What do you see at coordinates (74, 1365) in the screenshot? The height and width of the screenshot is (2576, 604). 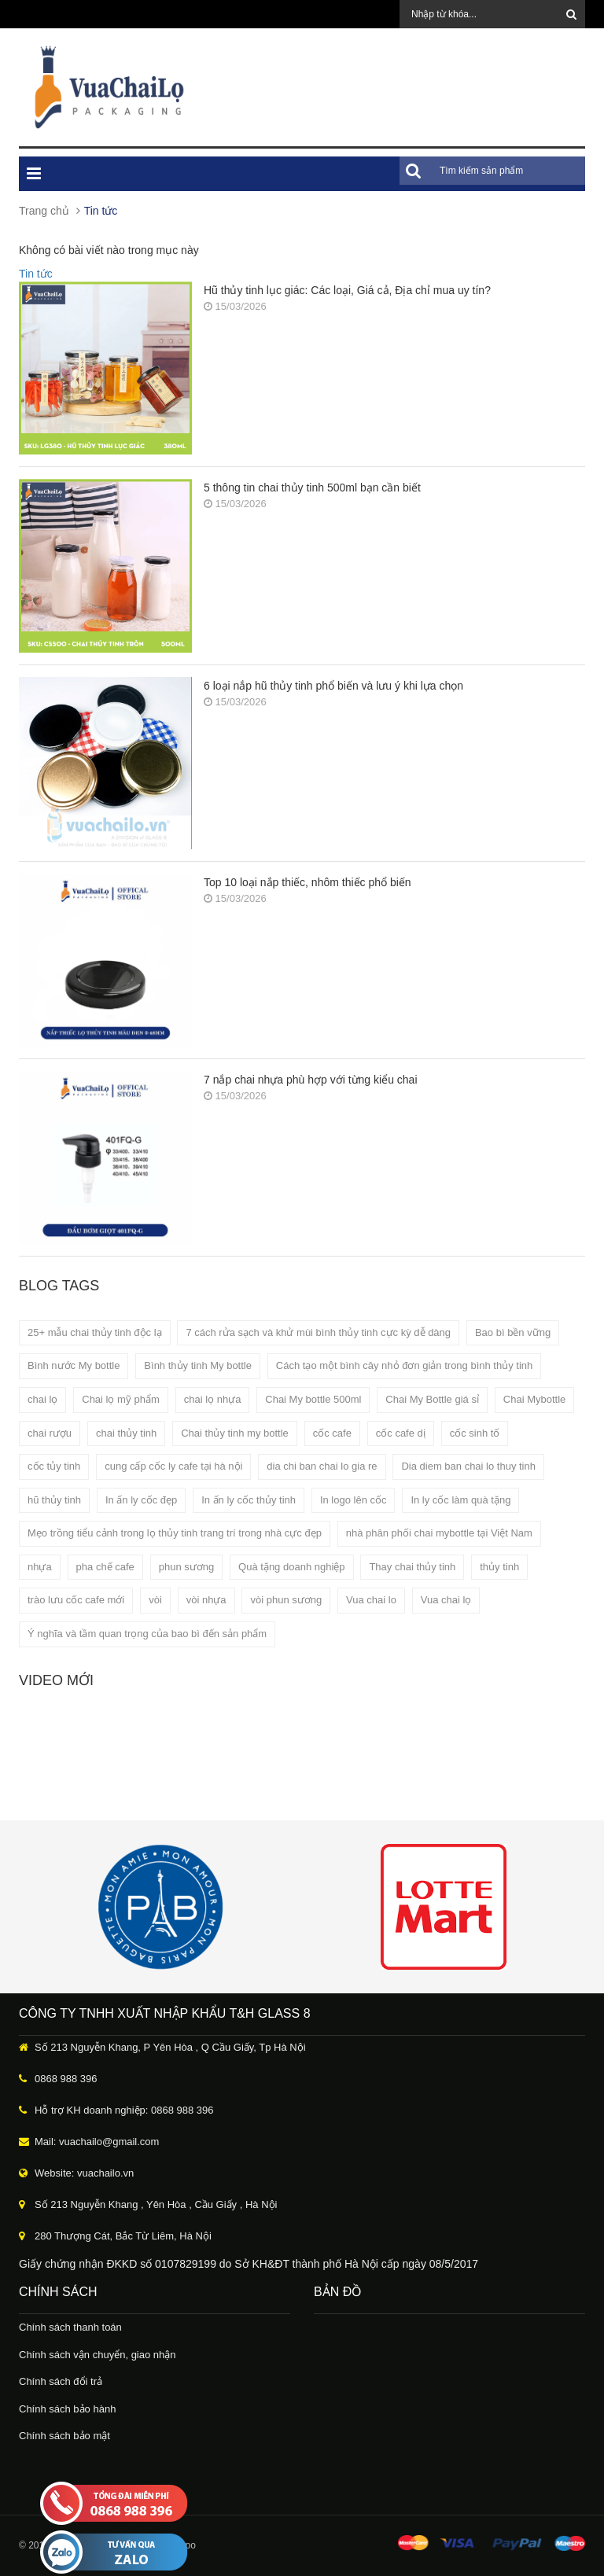 I see `Bình nước My bottle` at bounding box center [74, 1365].